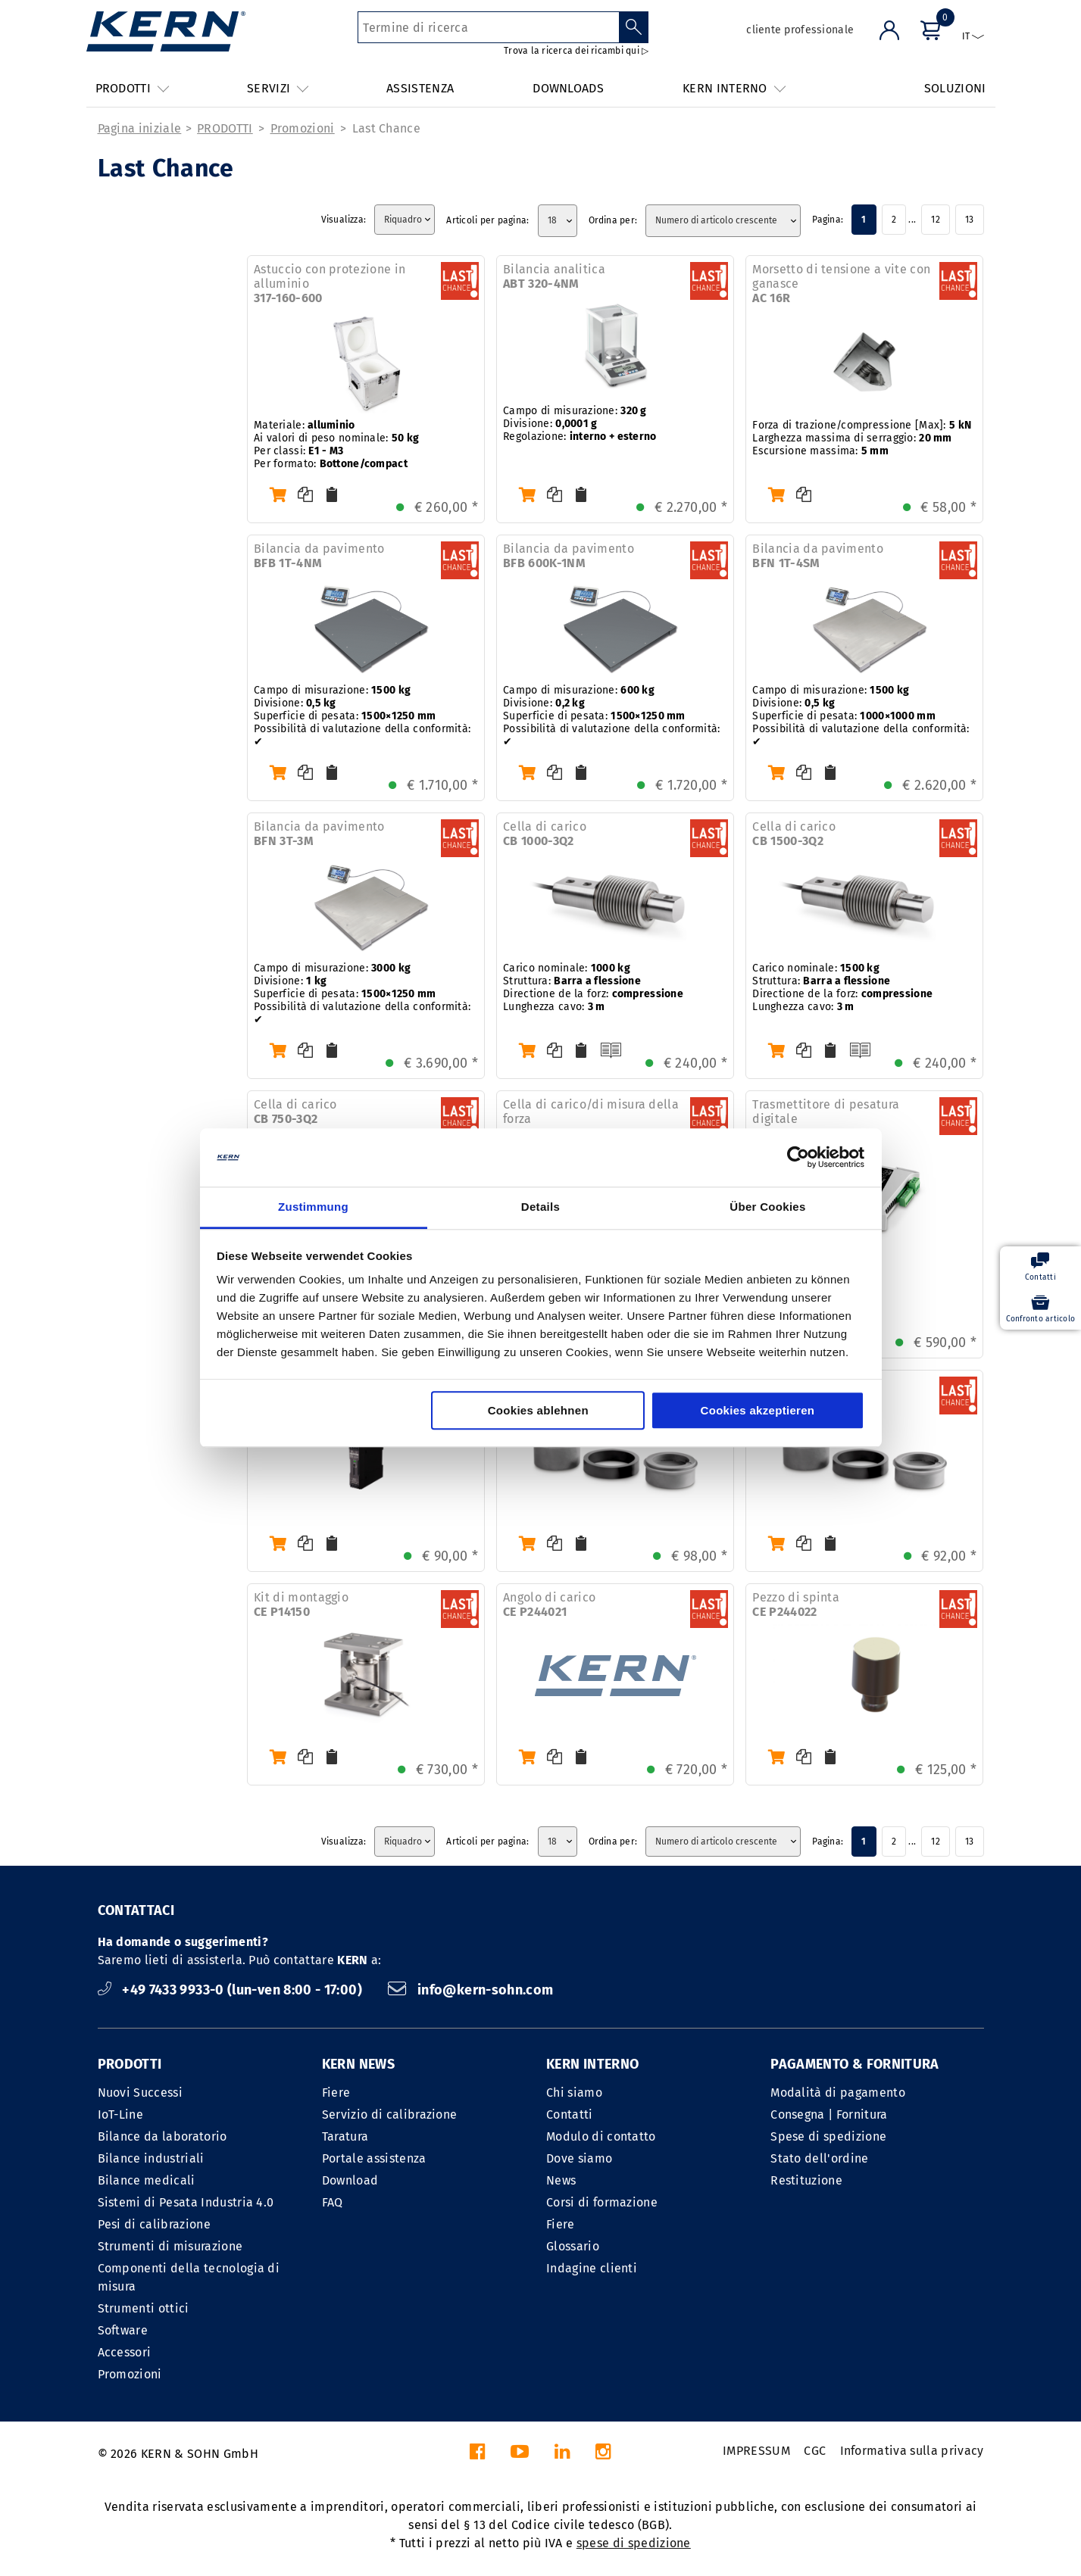 This screenshot has height=2576, width=1081. Describe the element at coordinates (146, 2180) in the screenshot. I see `Bilance medicali` at that location.